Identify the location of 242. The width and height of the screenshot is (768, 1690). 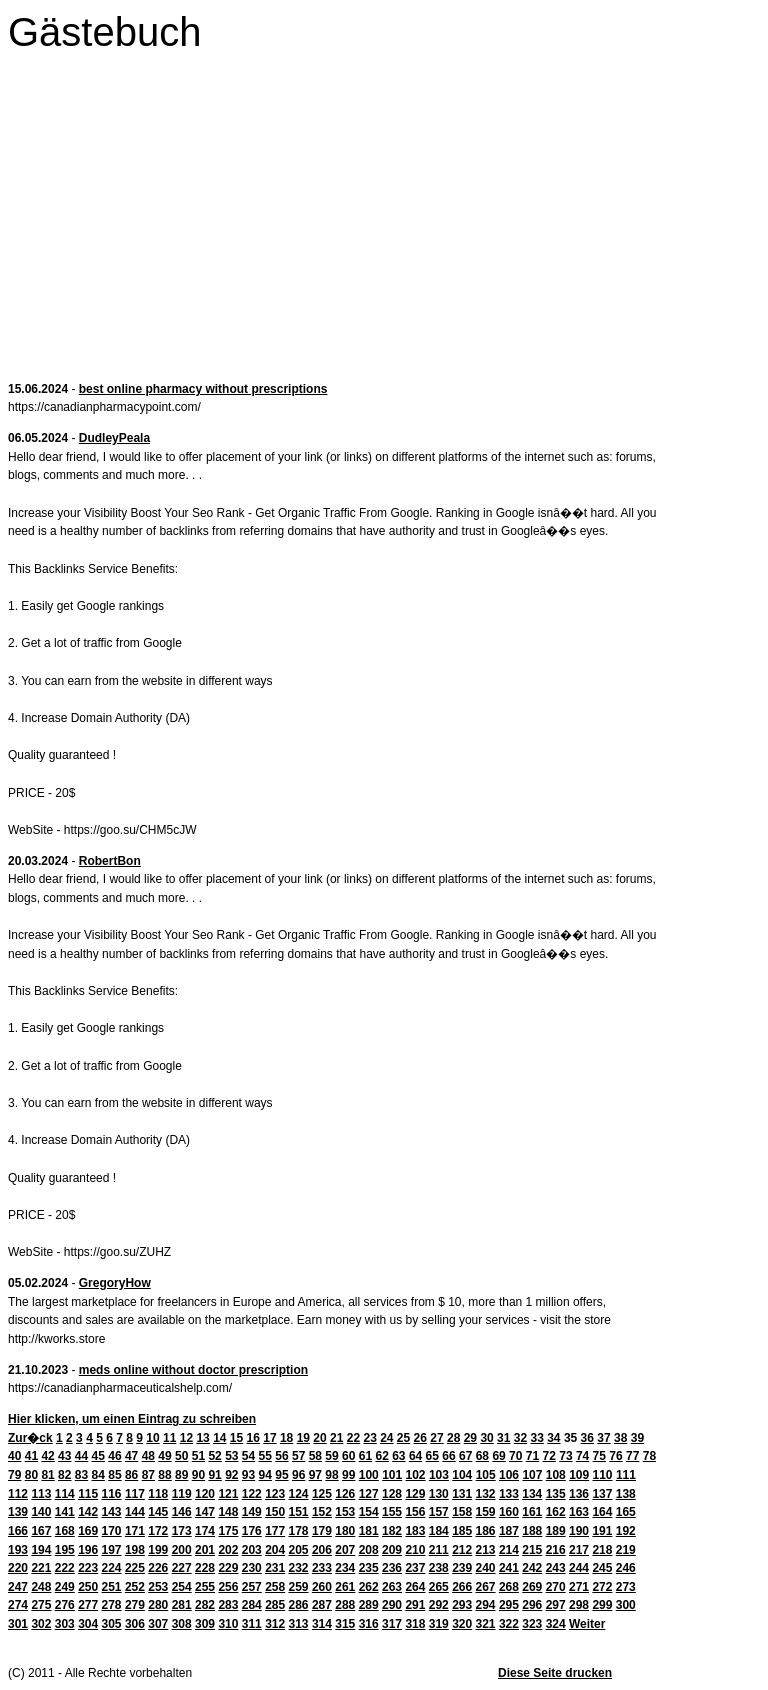
(532, 1568).